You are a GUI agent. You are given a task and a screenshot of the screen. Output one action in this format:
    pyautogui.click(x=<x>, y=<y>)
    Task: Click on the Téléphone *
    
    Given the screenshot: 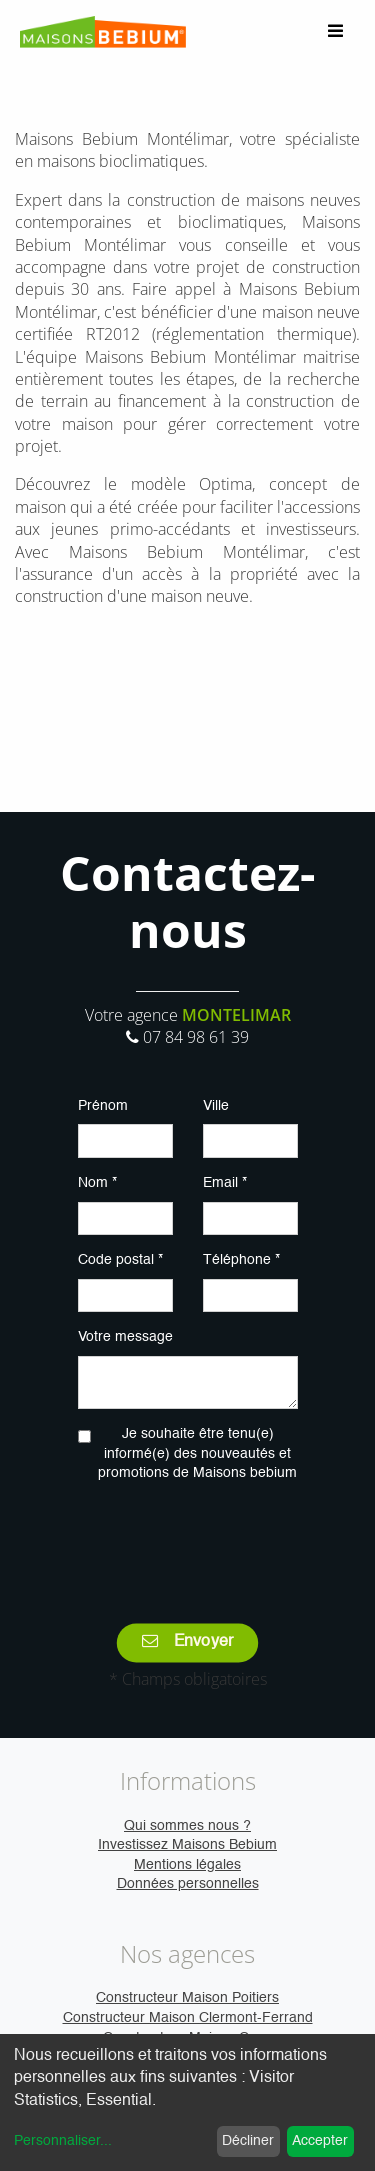 What is the action you would take?
    pyautogui.click(x=241, y=1260)
    